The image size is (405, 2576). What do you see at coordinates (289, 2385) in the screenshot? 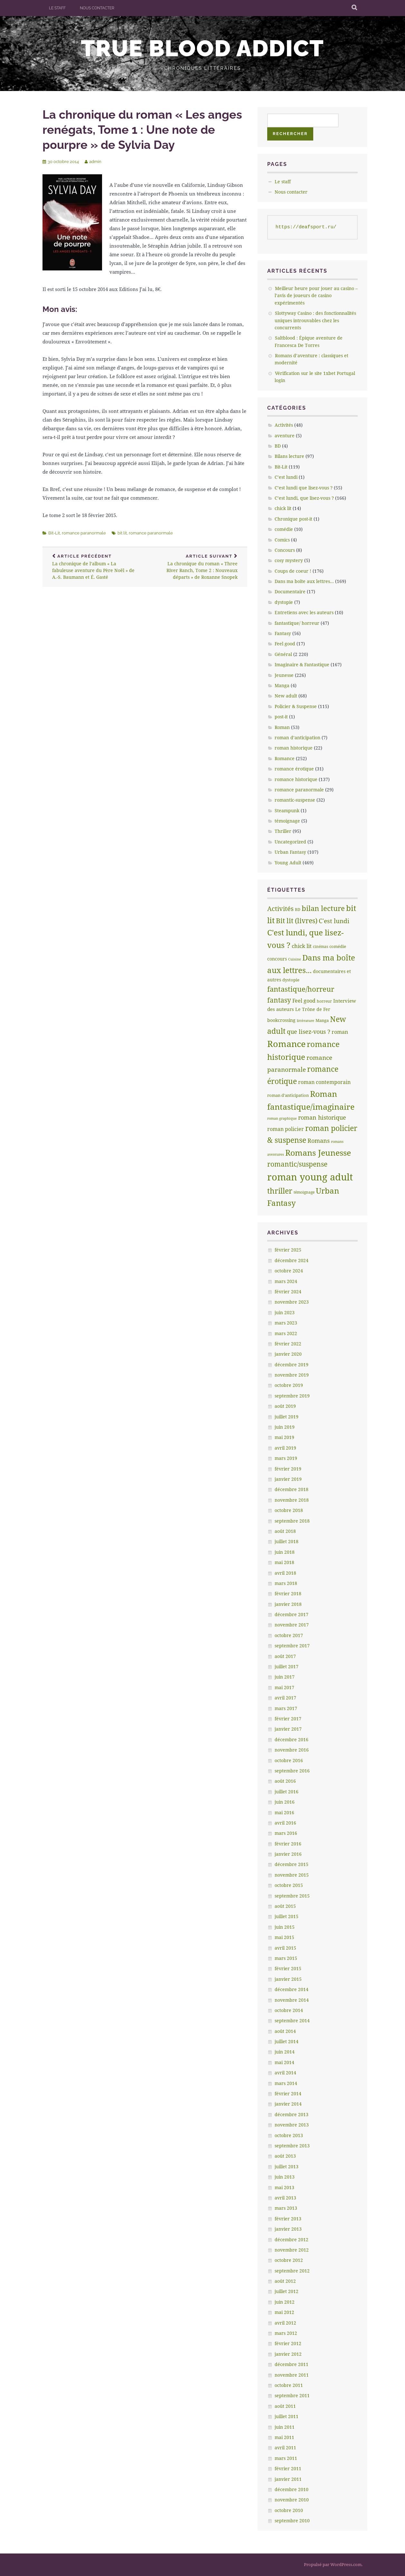
I see `octobre 2011` at bounding box center [289, 2385].